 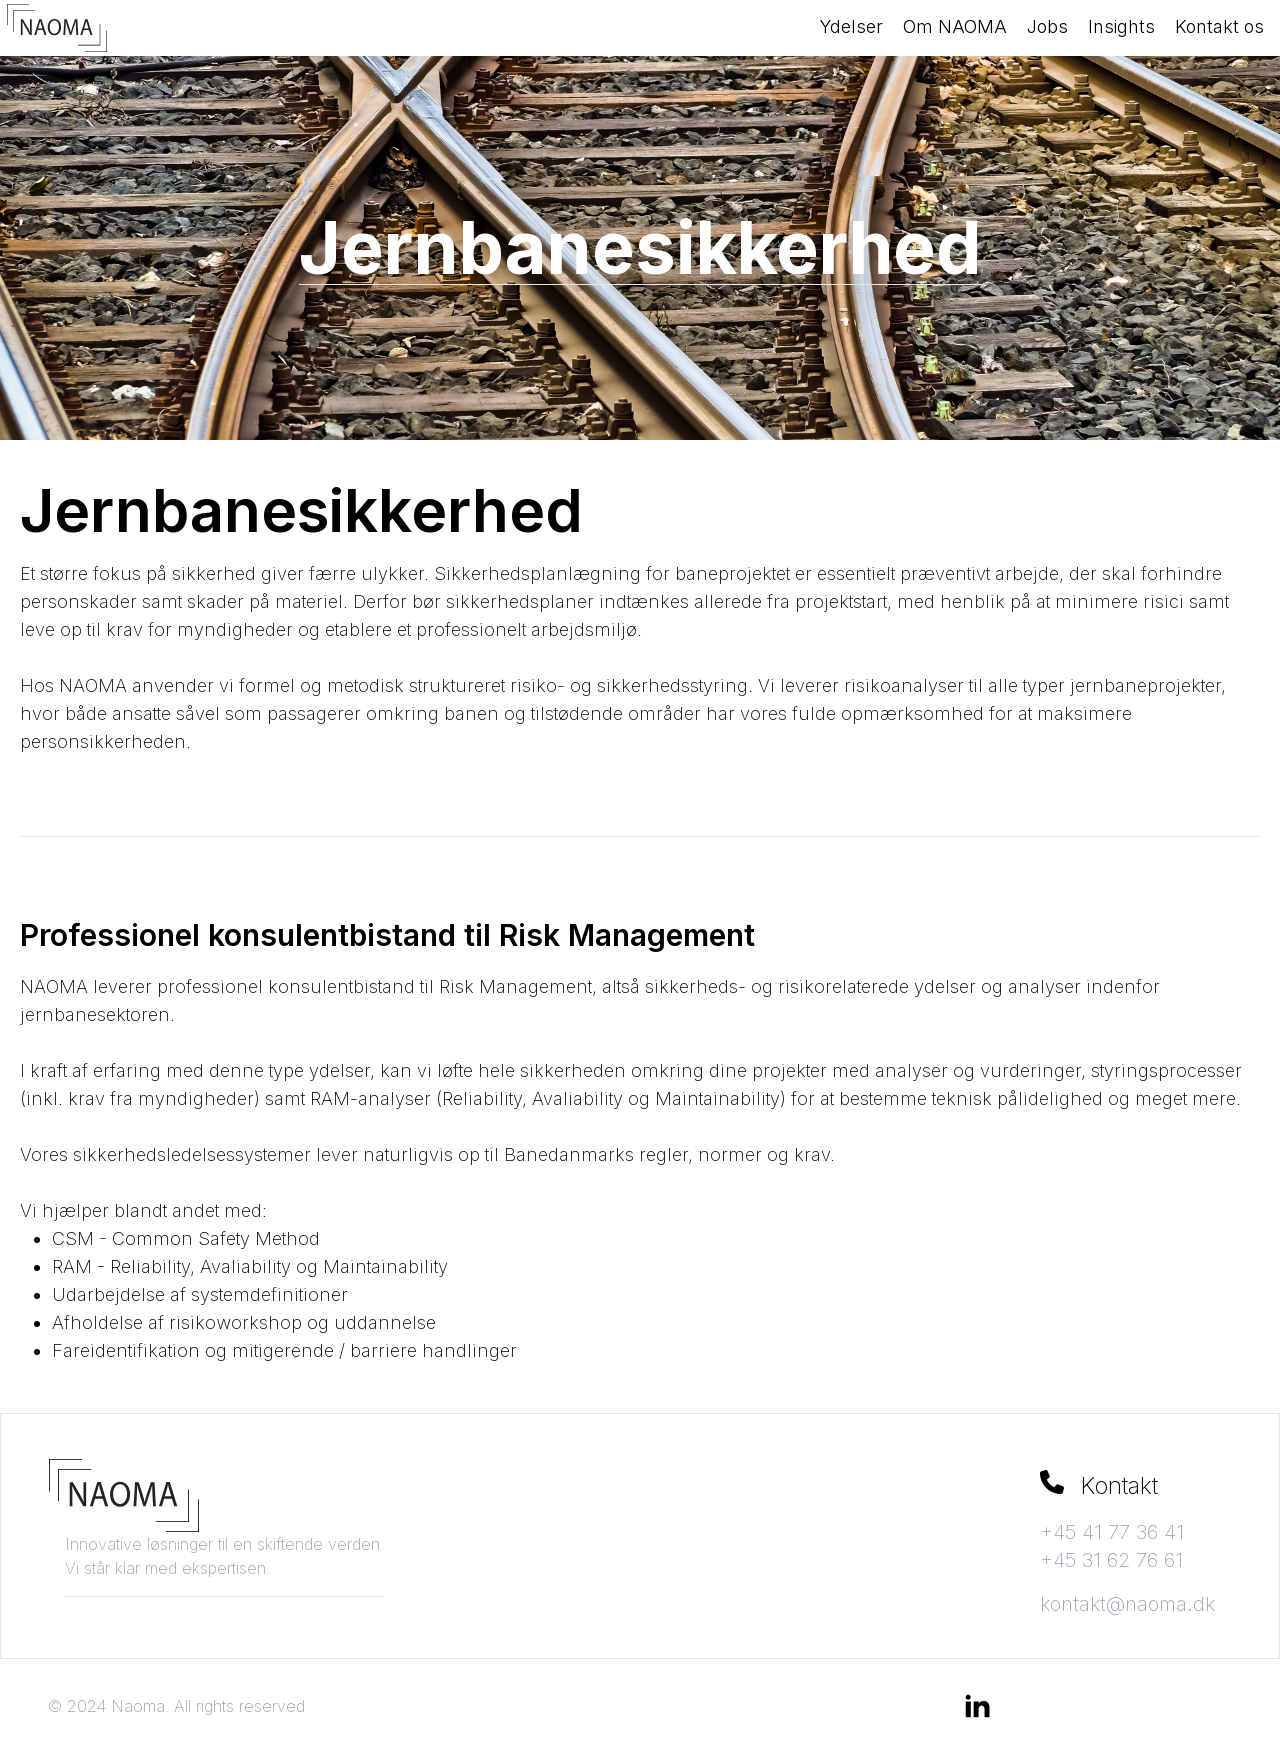 What do you see at coordinates (955, 26) in the screenshot?
I see `Om NAOMA` at bounding box center [955, 26].